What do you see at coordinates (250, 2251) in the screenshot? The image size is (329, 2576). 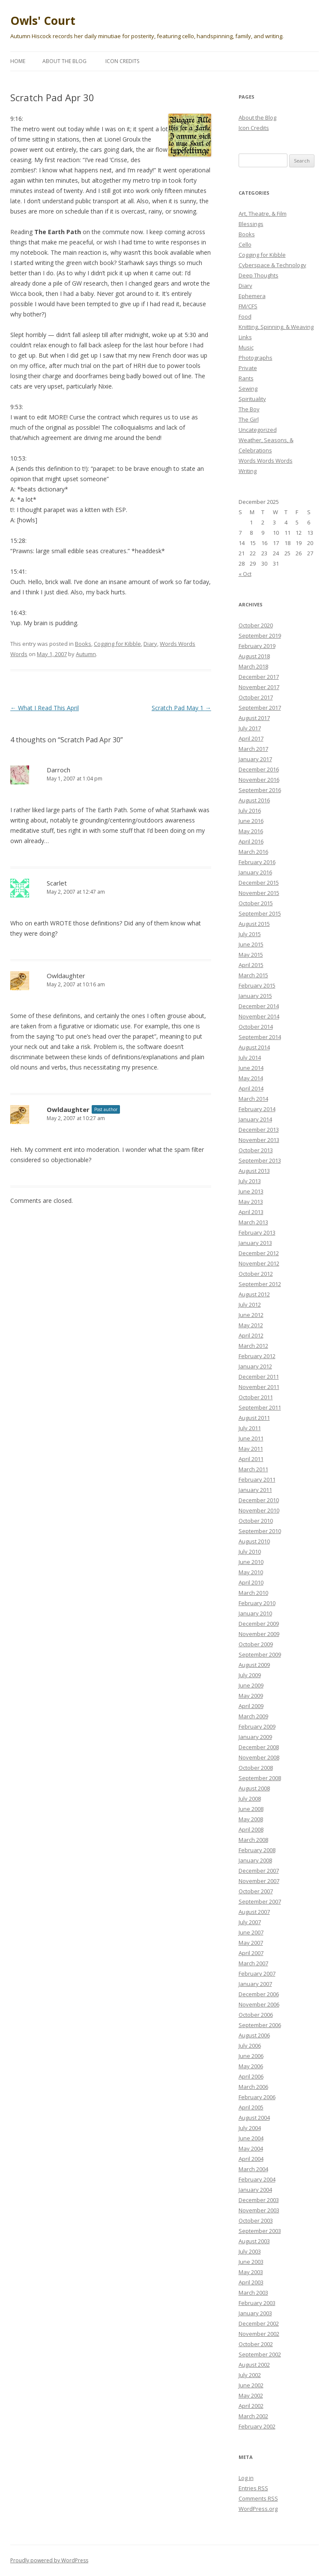 I see `July 2003` at bounding box center [250, 2251].